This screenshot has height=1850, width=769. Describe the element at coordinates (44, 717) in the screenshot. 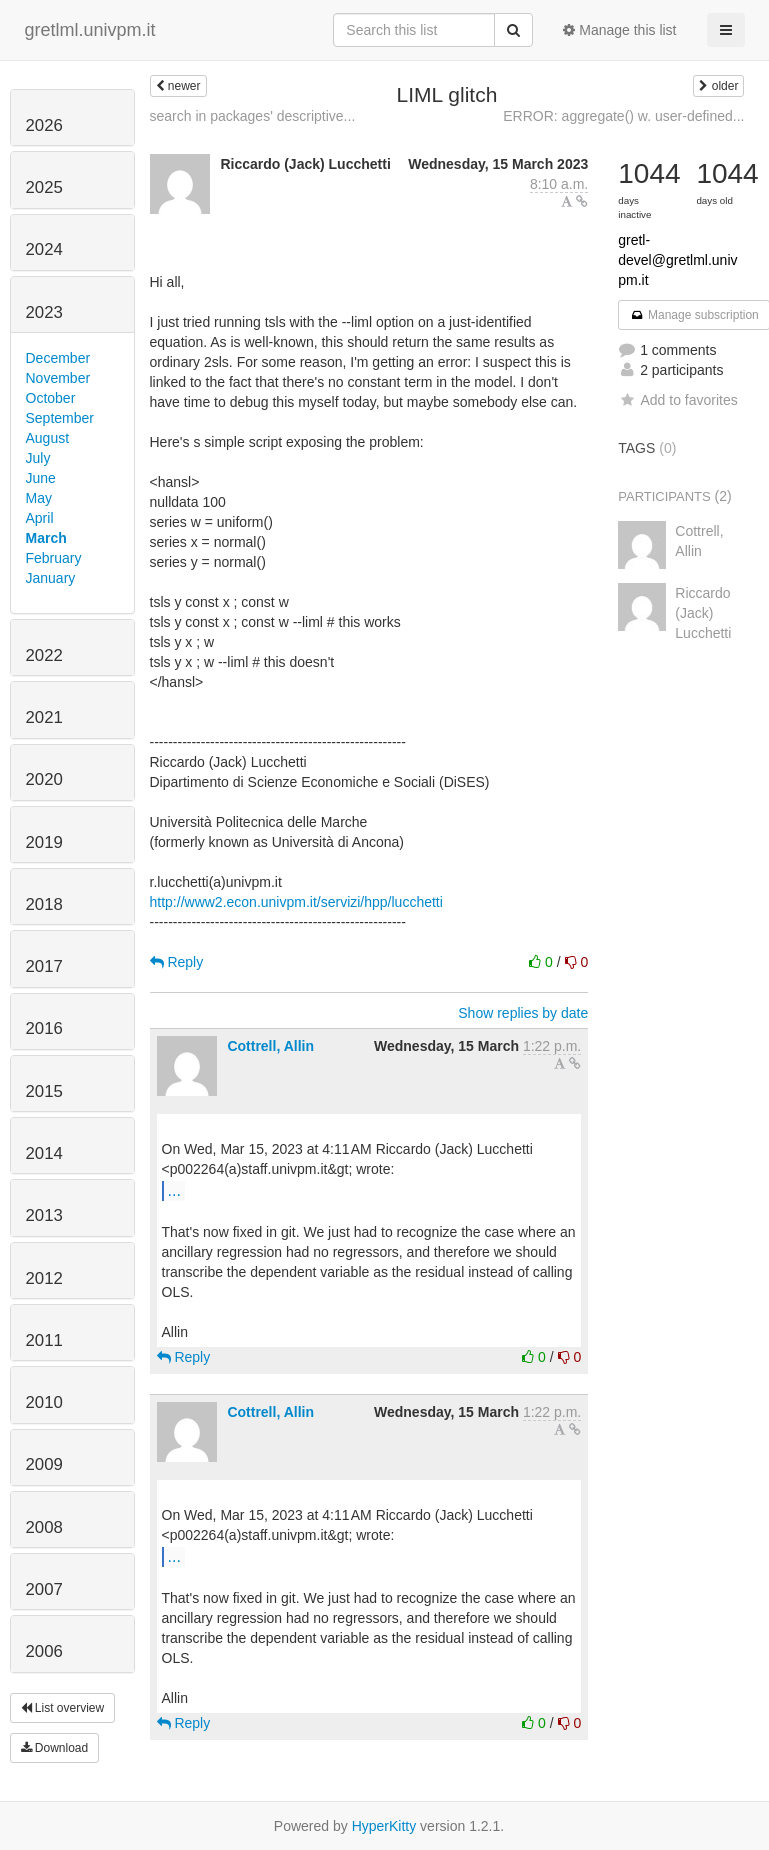

I see `2021` at that location.